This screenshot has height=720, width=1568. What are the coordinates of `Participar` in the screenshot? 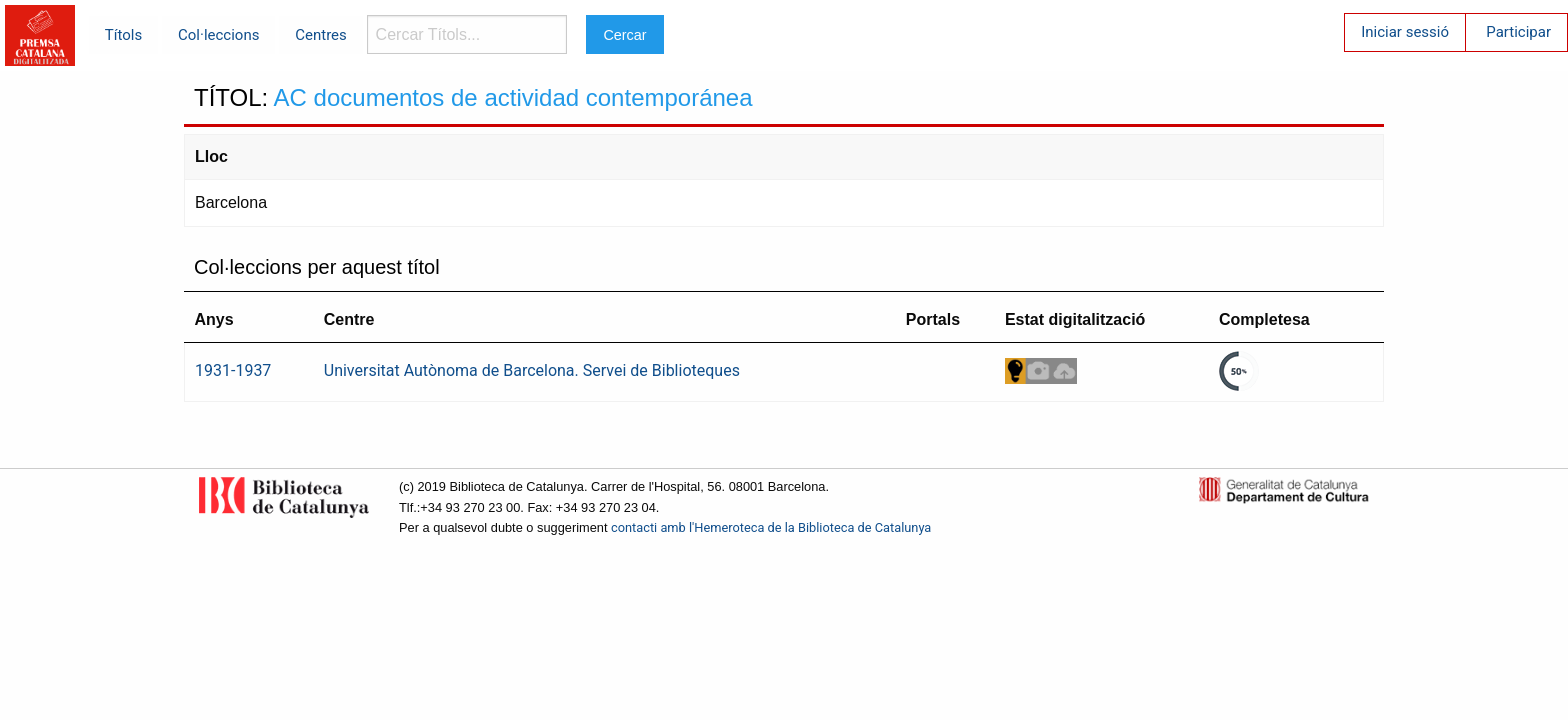 It's located at (1518, 32).